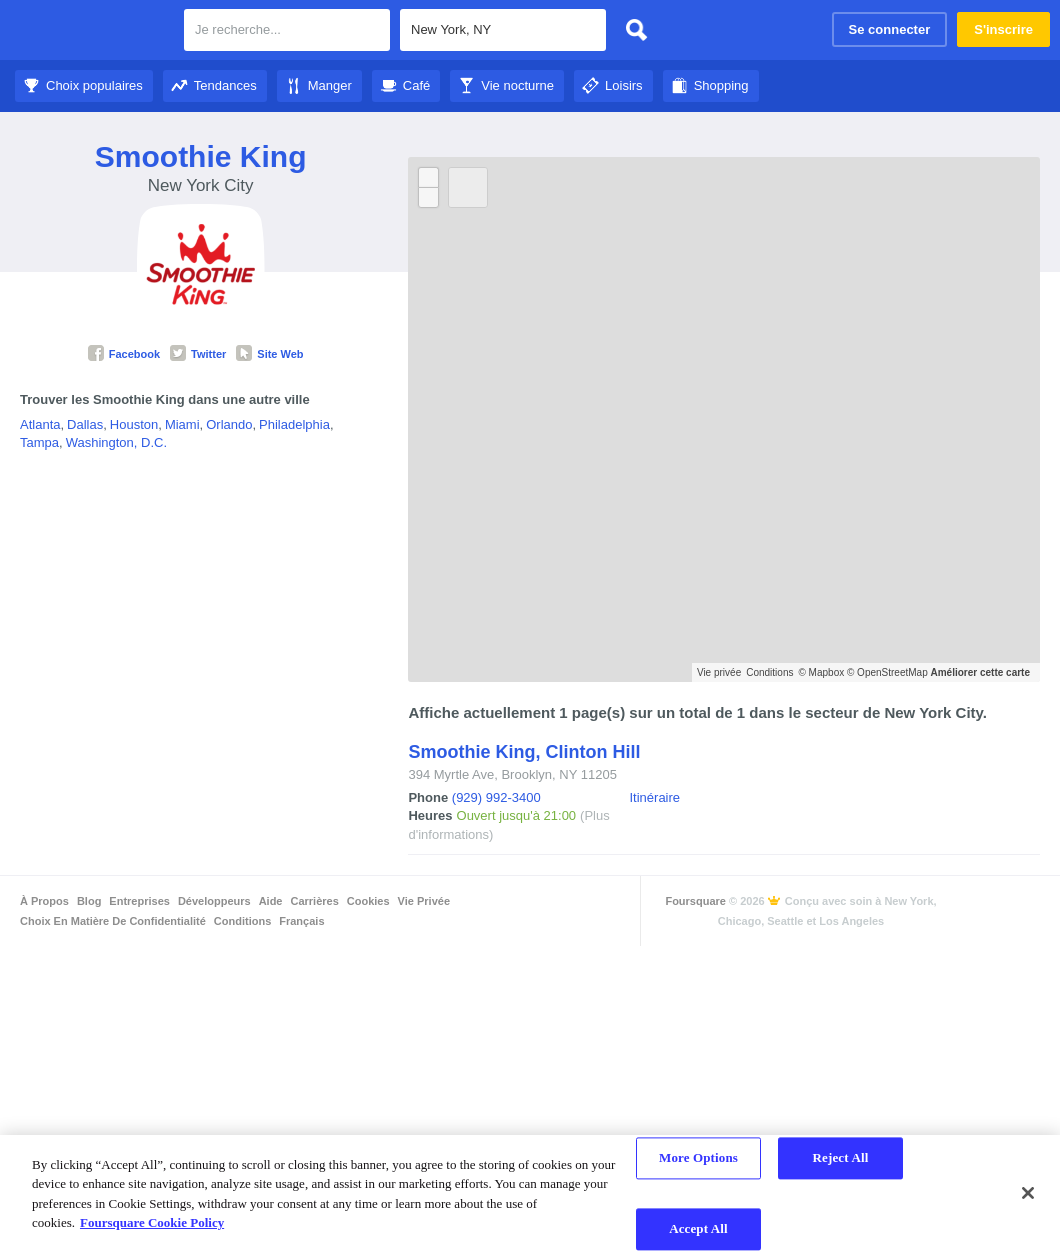  What do you see at coordinates (44, 901) in the screenshot?
I see `À propos` at bounding box center [44, 901].